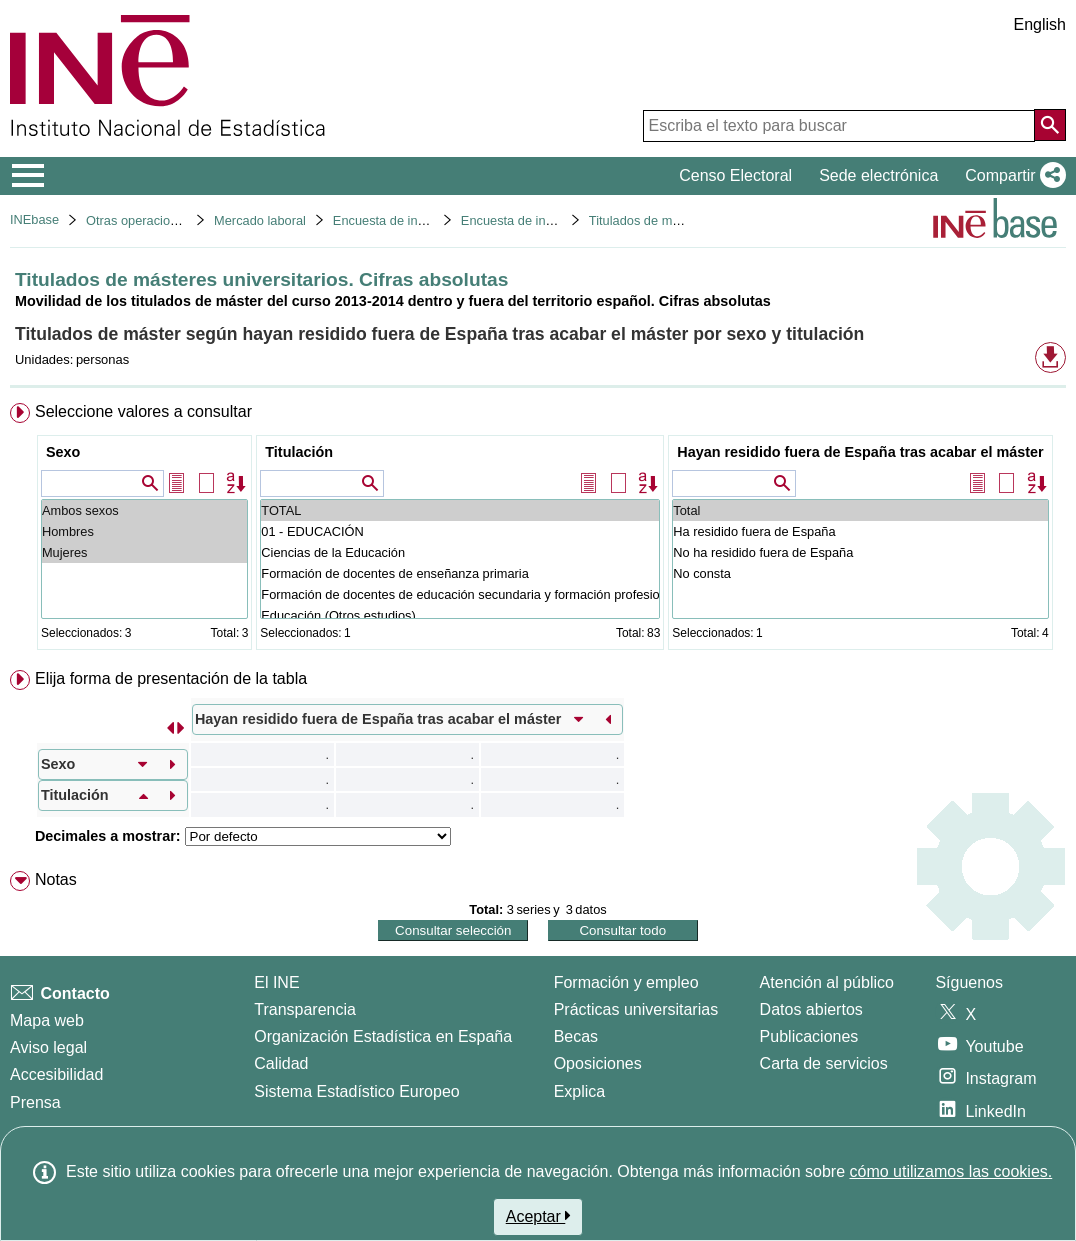  I want to click on [Escriba el texto para buscar], so click(839, 126).